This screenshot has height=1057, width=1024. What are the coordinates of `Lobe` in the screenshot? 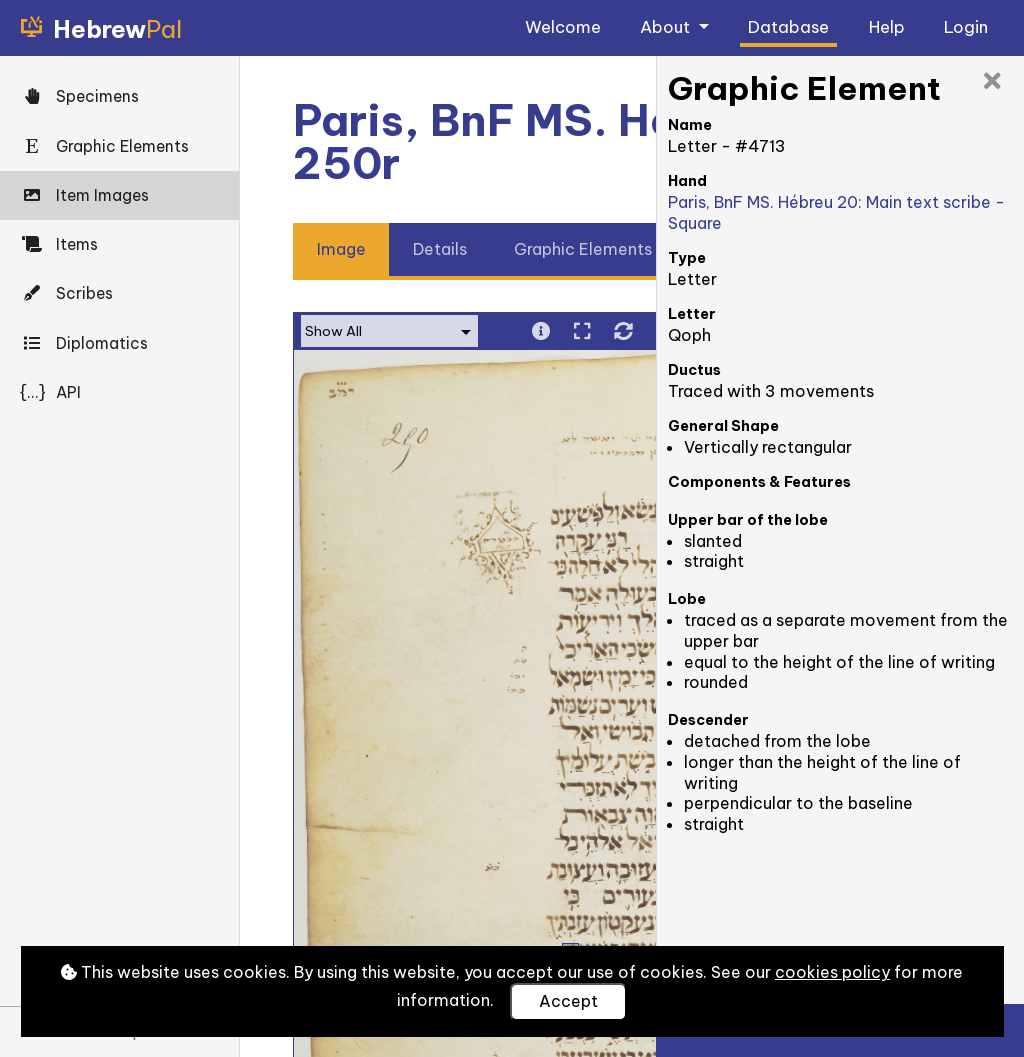 It's located at (687, 599).